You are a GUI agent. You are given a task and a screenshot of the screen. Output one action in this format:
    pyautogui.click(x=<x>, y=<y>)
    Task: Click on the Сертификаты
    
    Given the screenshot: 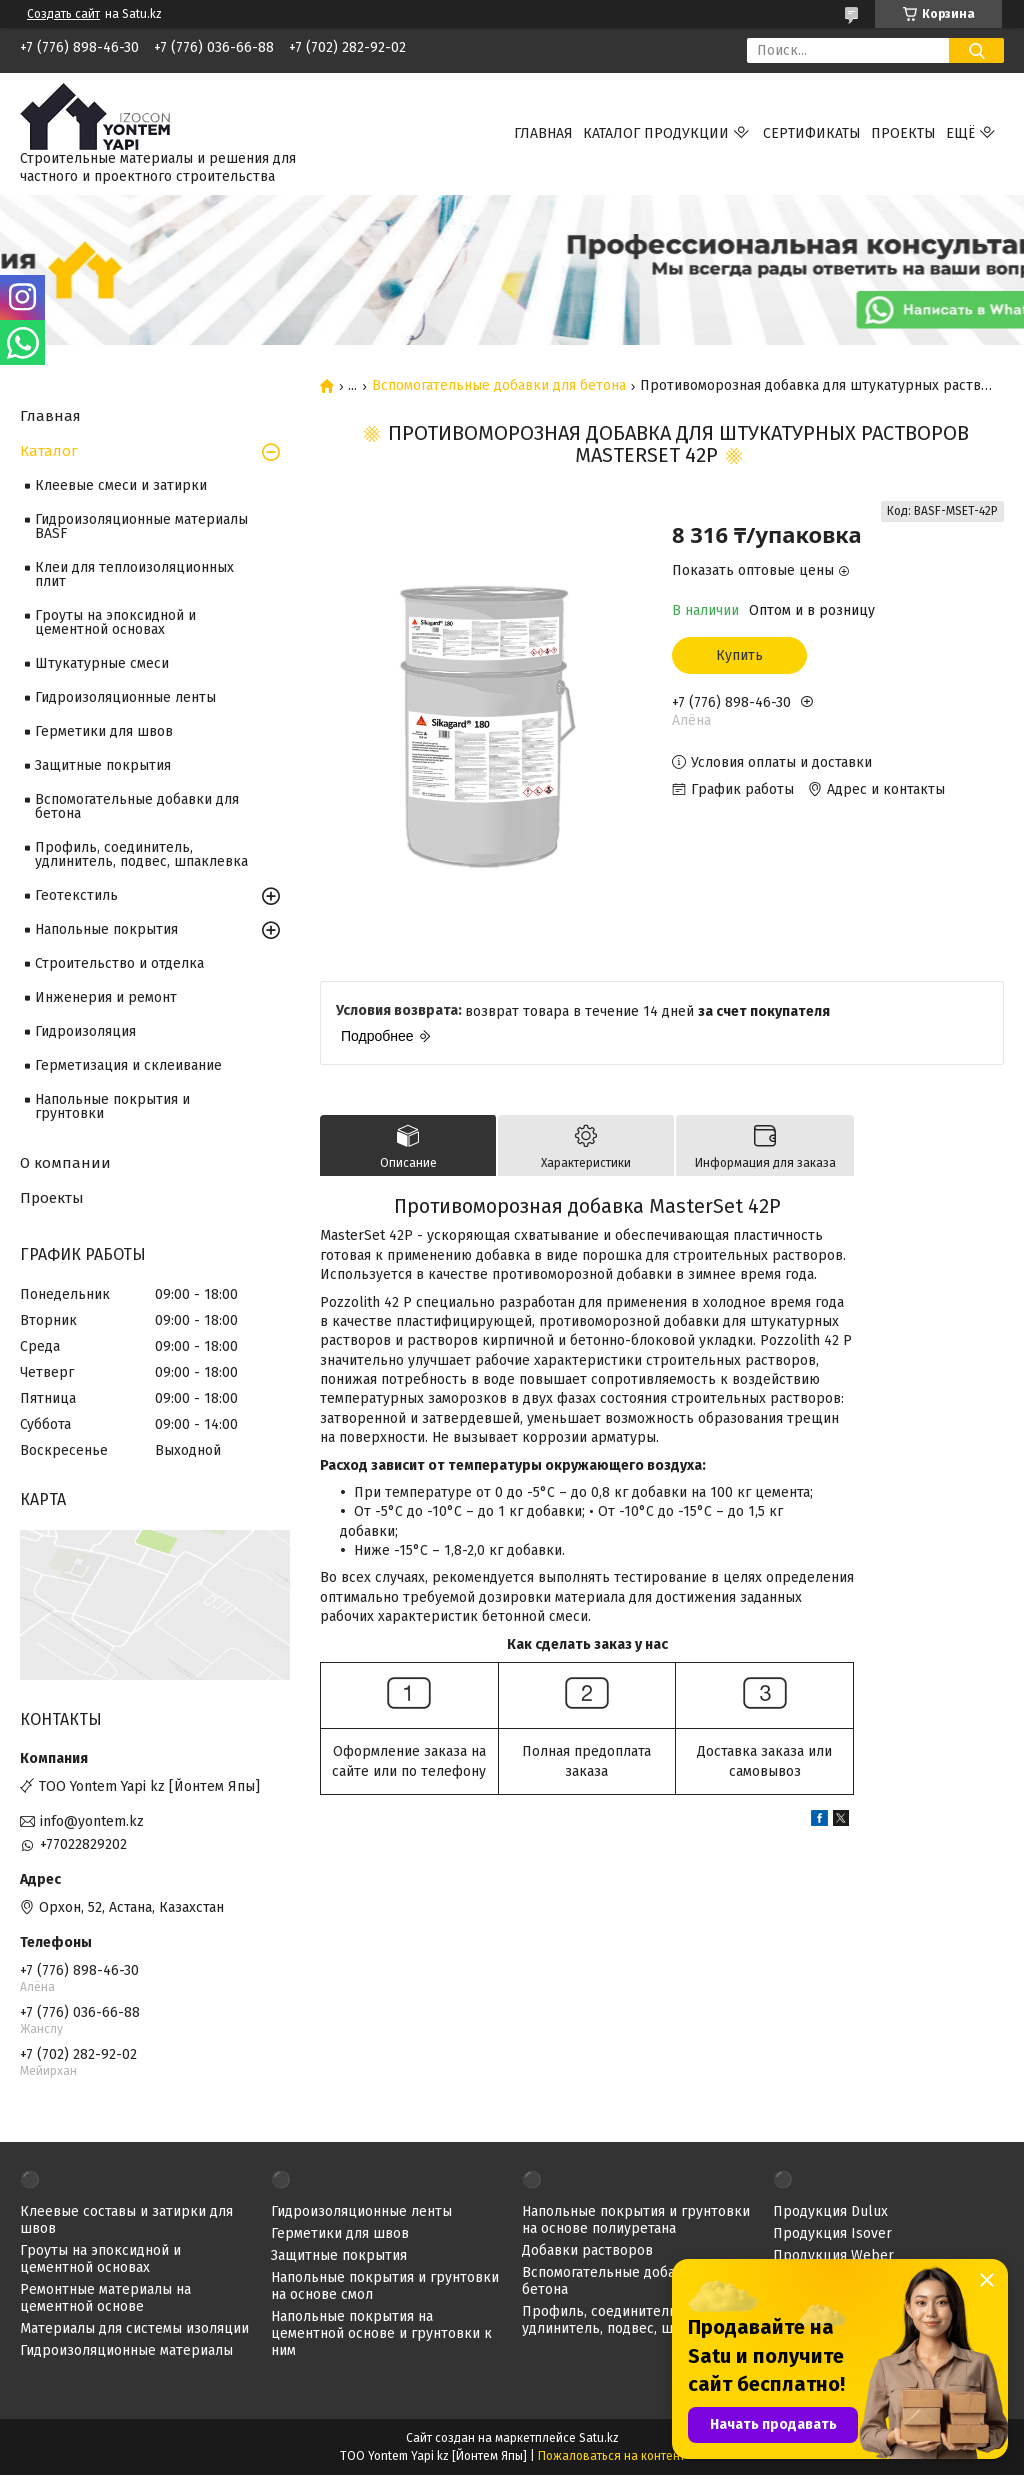 What is the action you would take?
    pyautogui.click(x=812, y=133)
    